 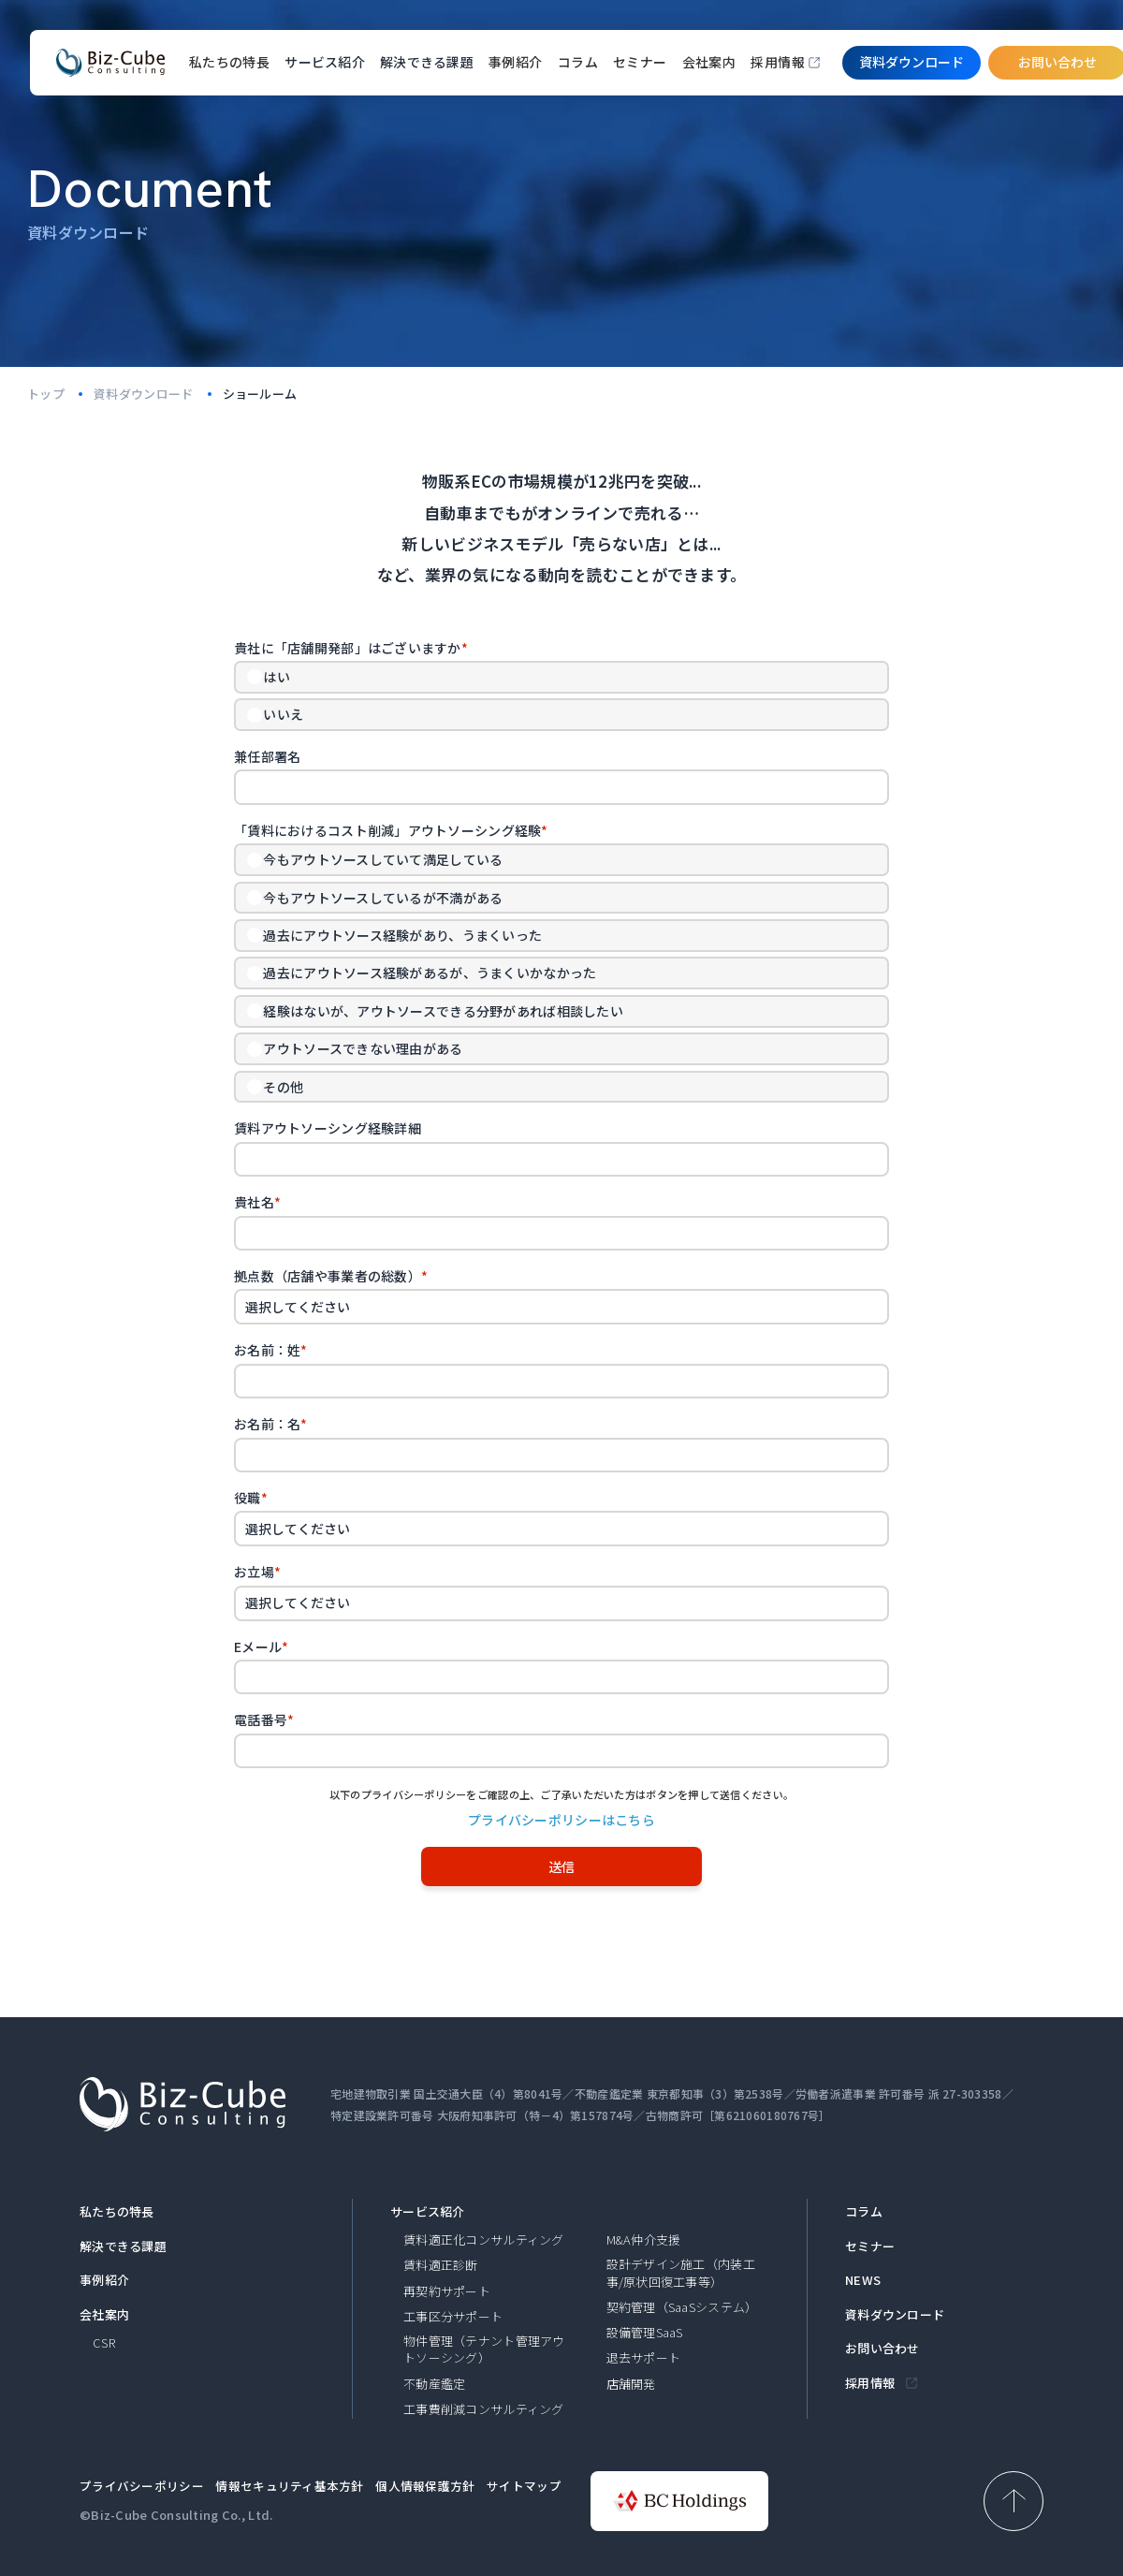 What do you see at coordinates (578, 61) in the screenshot?
I see `コラム` at bounding box center [578, 61].